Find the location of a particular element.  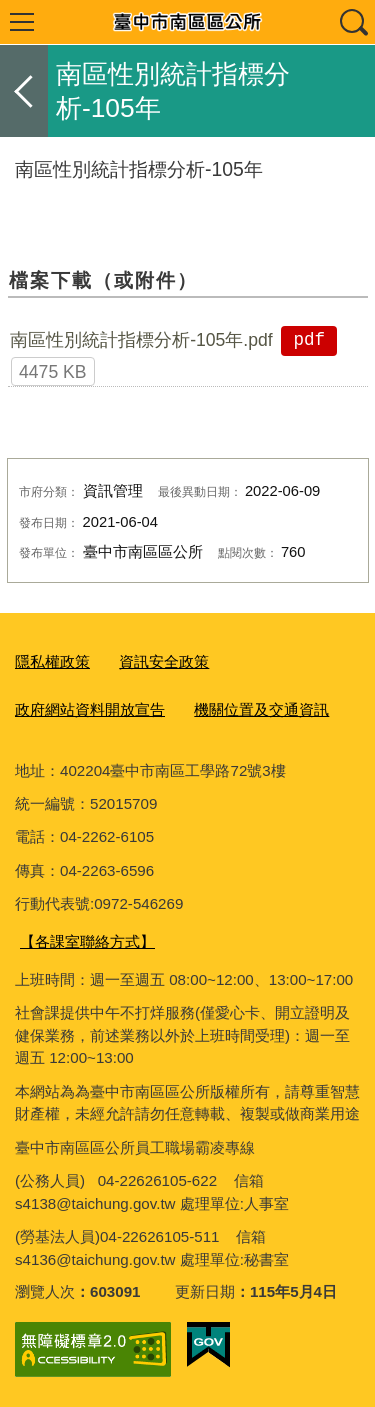

【各課室聯絡方式】 is located at coordinates (87, 941).